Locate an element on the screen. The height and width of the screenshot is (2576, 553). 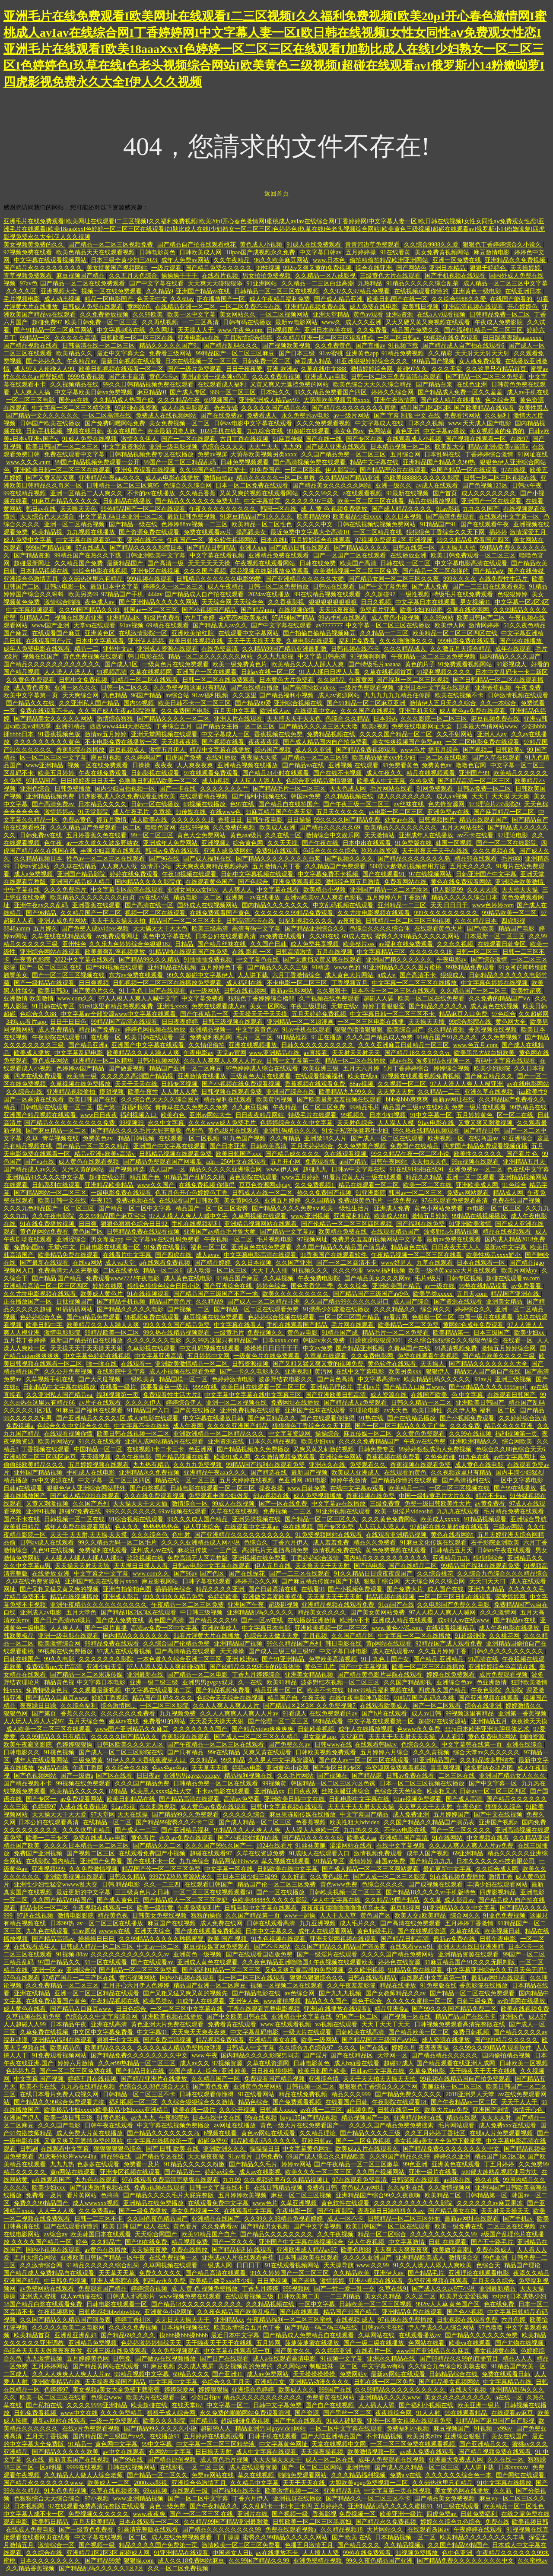
毛片a级片 is located at coordinates (429, 1278).